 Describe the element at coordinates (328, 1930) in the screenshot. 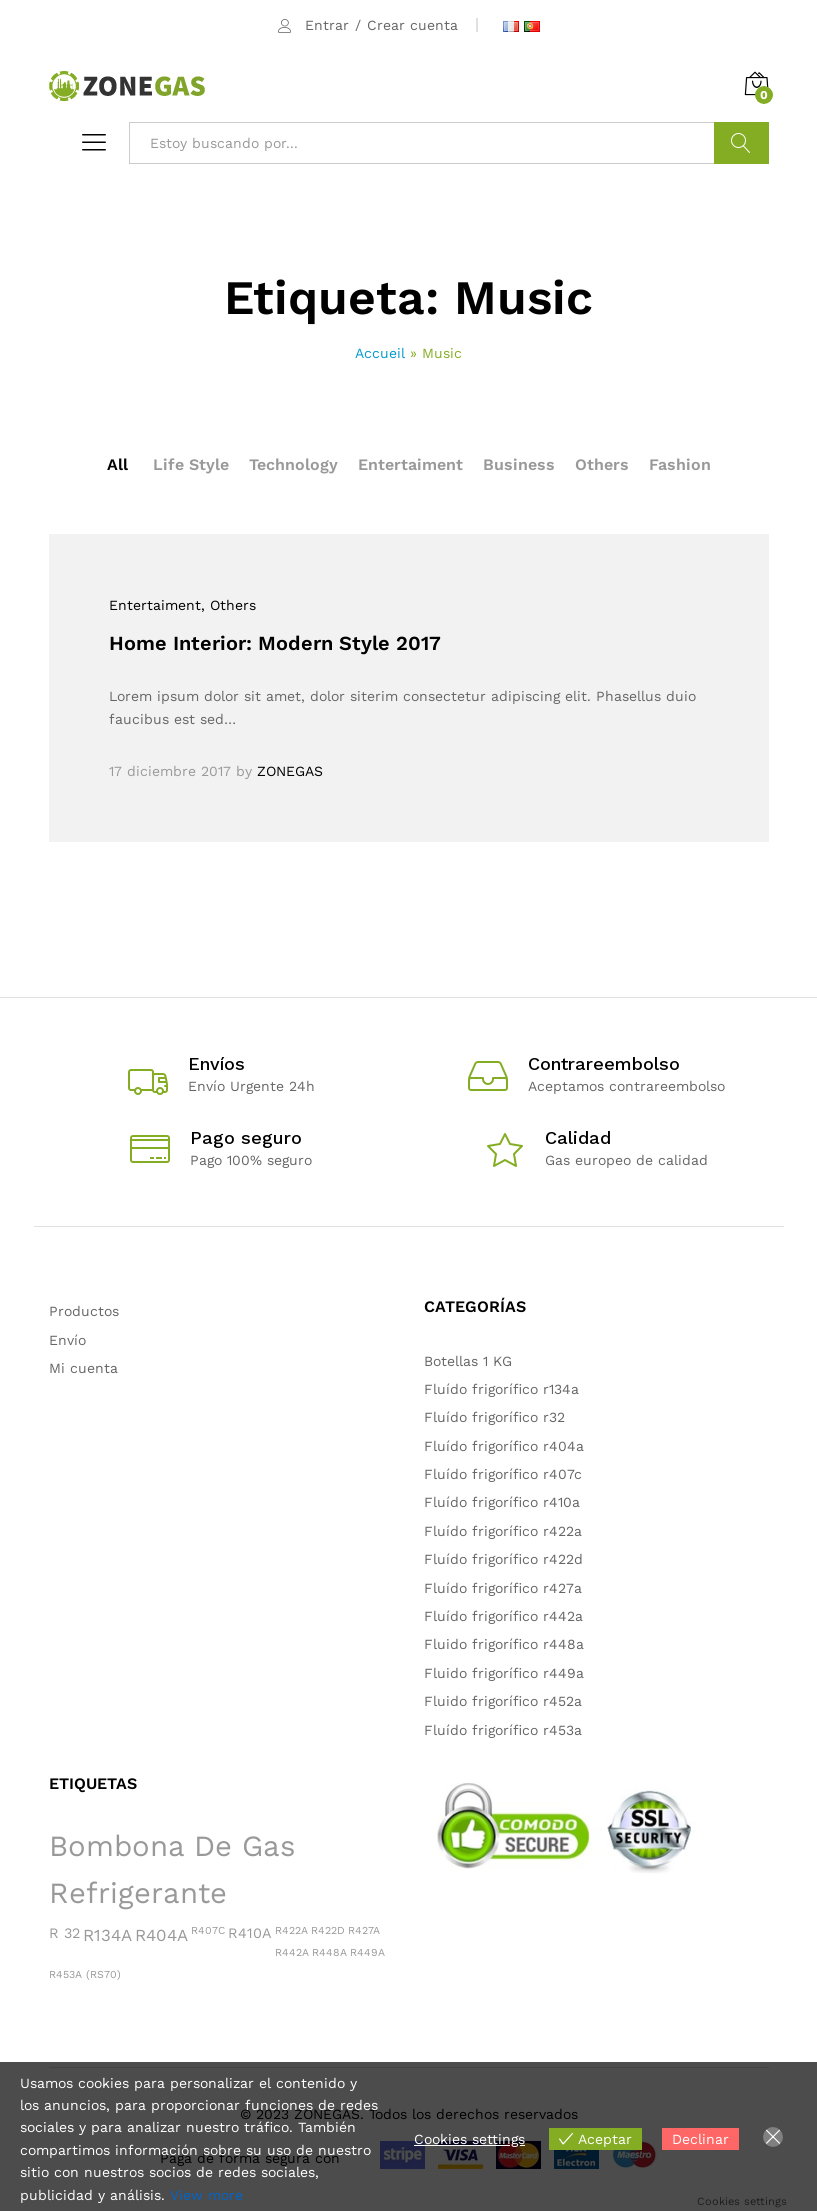

I see `R422D [R422D (1 producto)]` at that location.